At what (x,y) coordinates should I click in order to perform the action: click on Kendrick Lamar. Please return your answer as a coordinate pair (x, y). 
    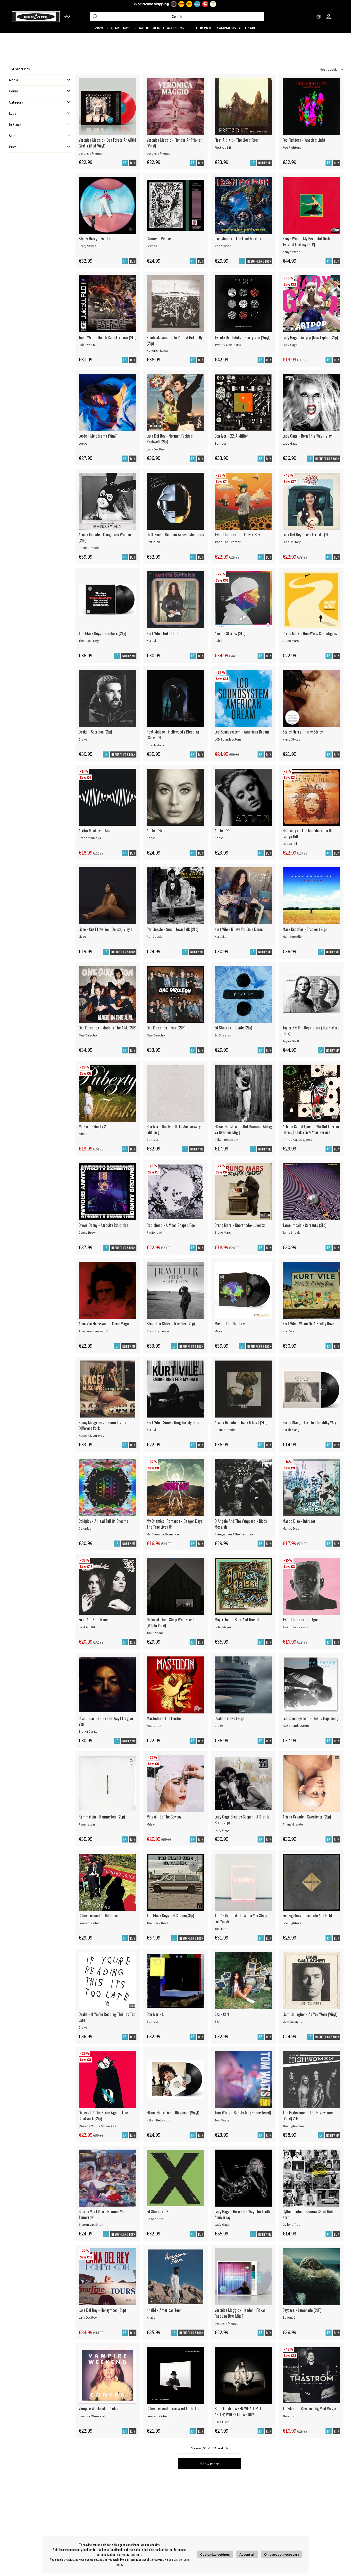
    Looking at the image, I should click on (158, 350).